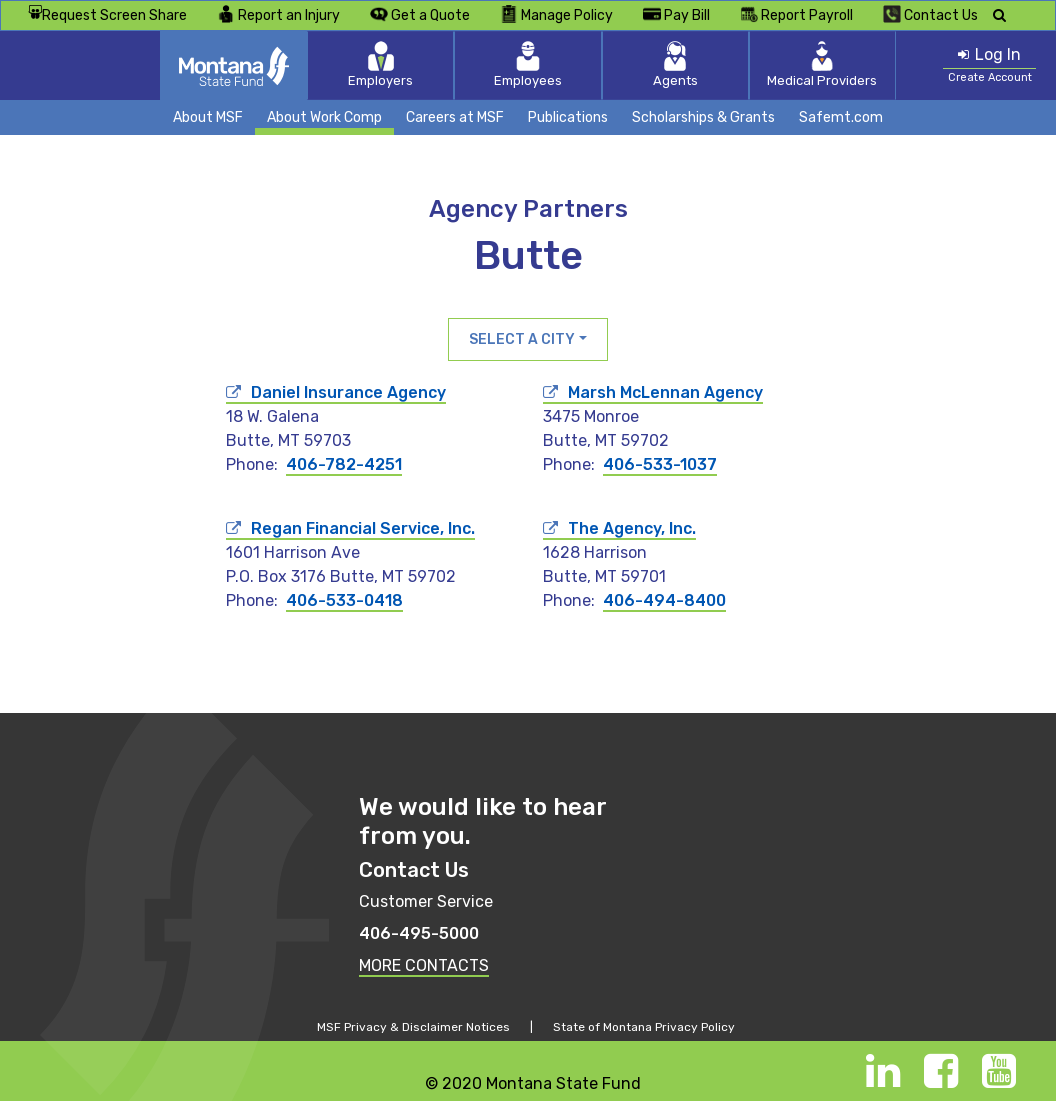  Describe the element at coordinates (664, 600) in the screenshot. I see `406-494-8400` at that location.